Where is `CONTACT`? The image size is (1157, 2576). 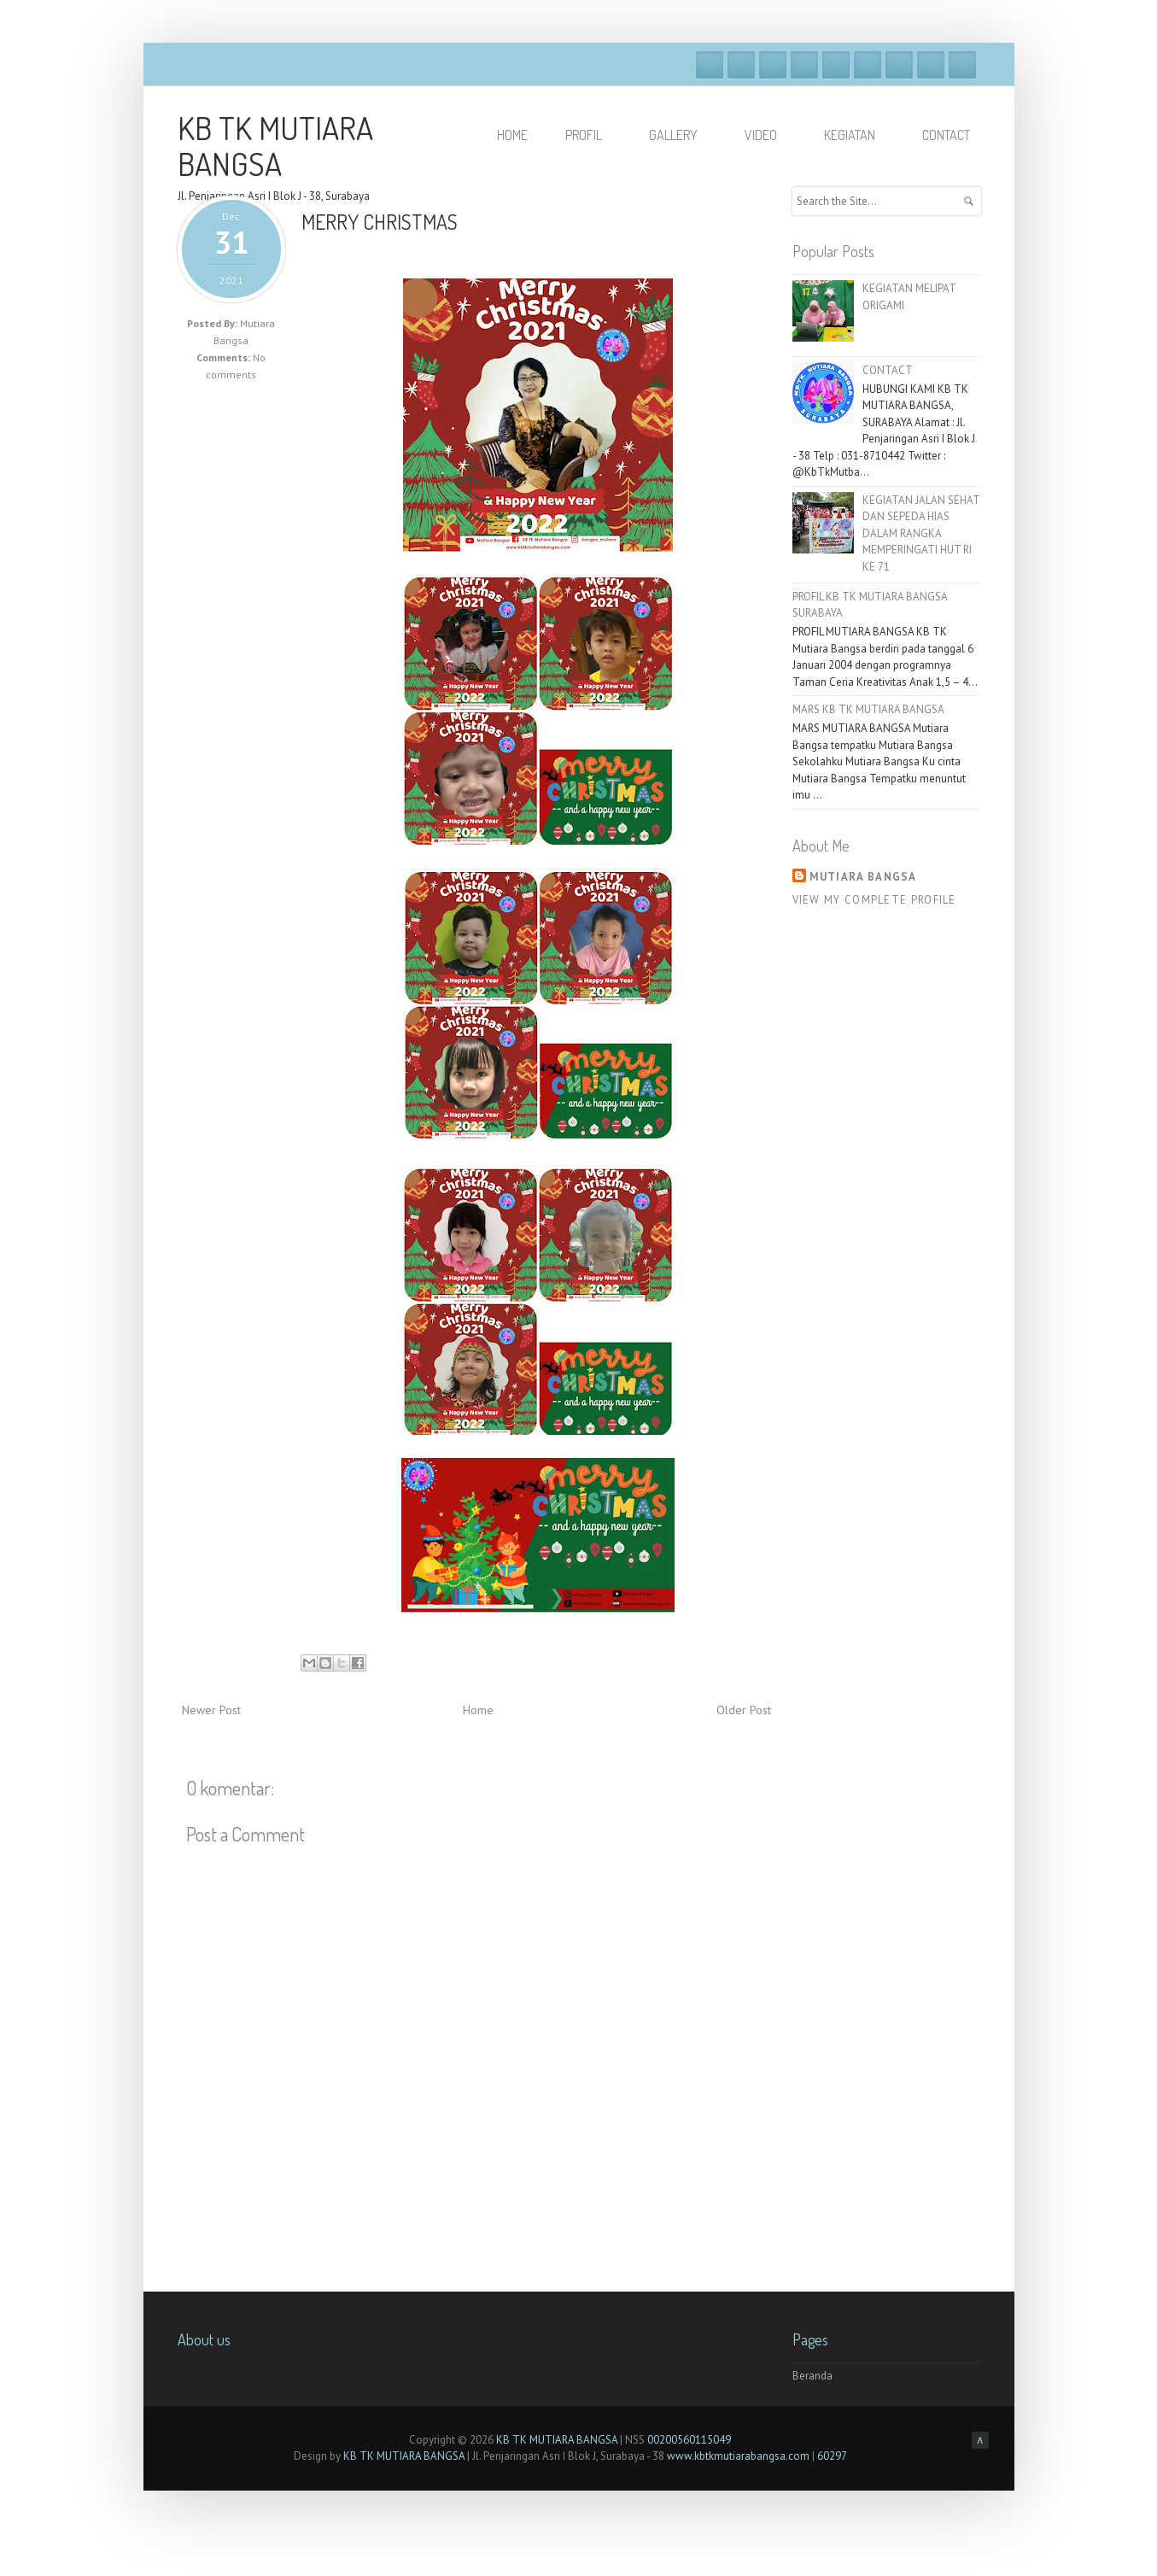 CONTACT is located at coordinates (887, 370).